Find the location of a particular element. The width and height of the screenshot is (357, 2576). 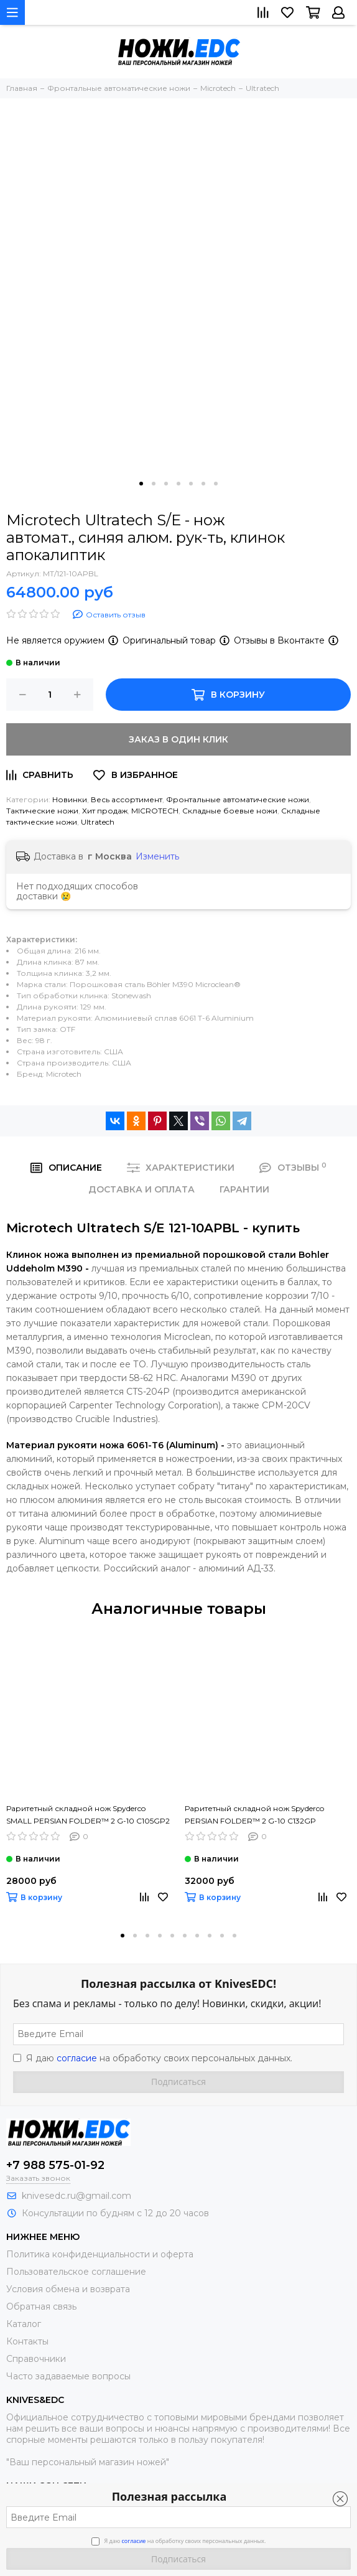

Условия обмена и возврата is located at coordinates (68, 2289).